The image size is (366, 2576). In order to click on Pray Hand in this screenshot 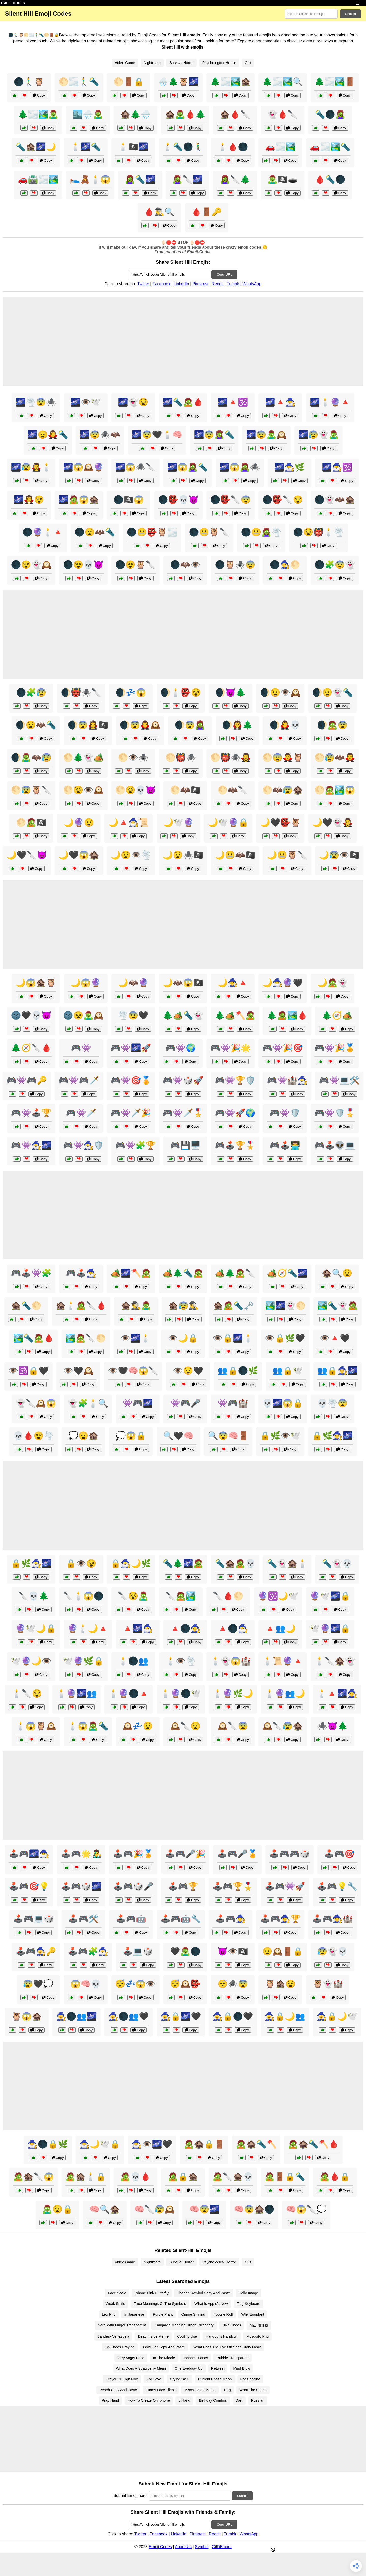, I will do `click(110, 2400)`.